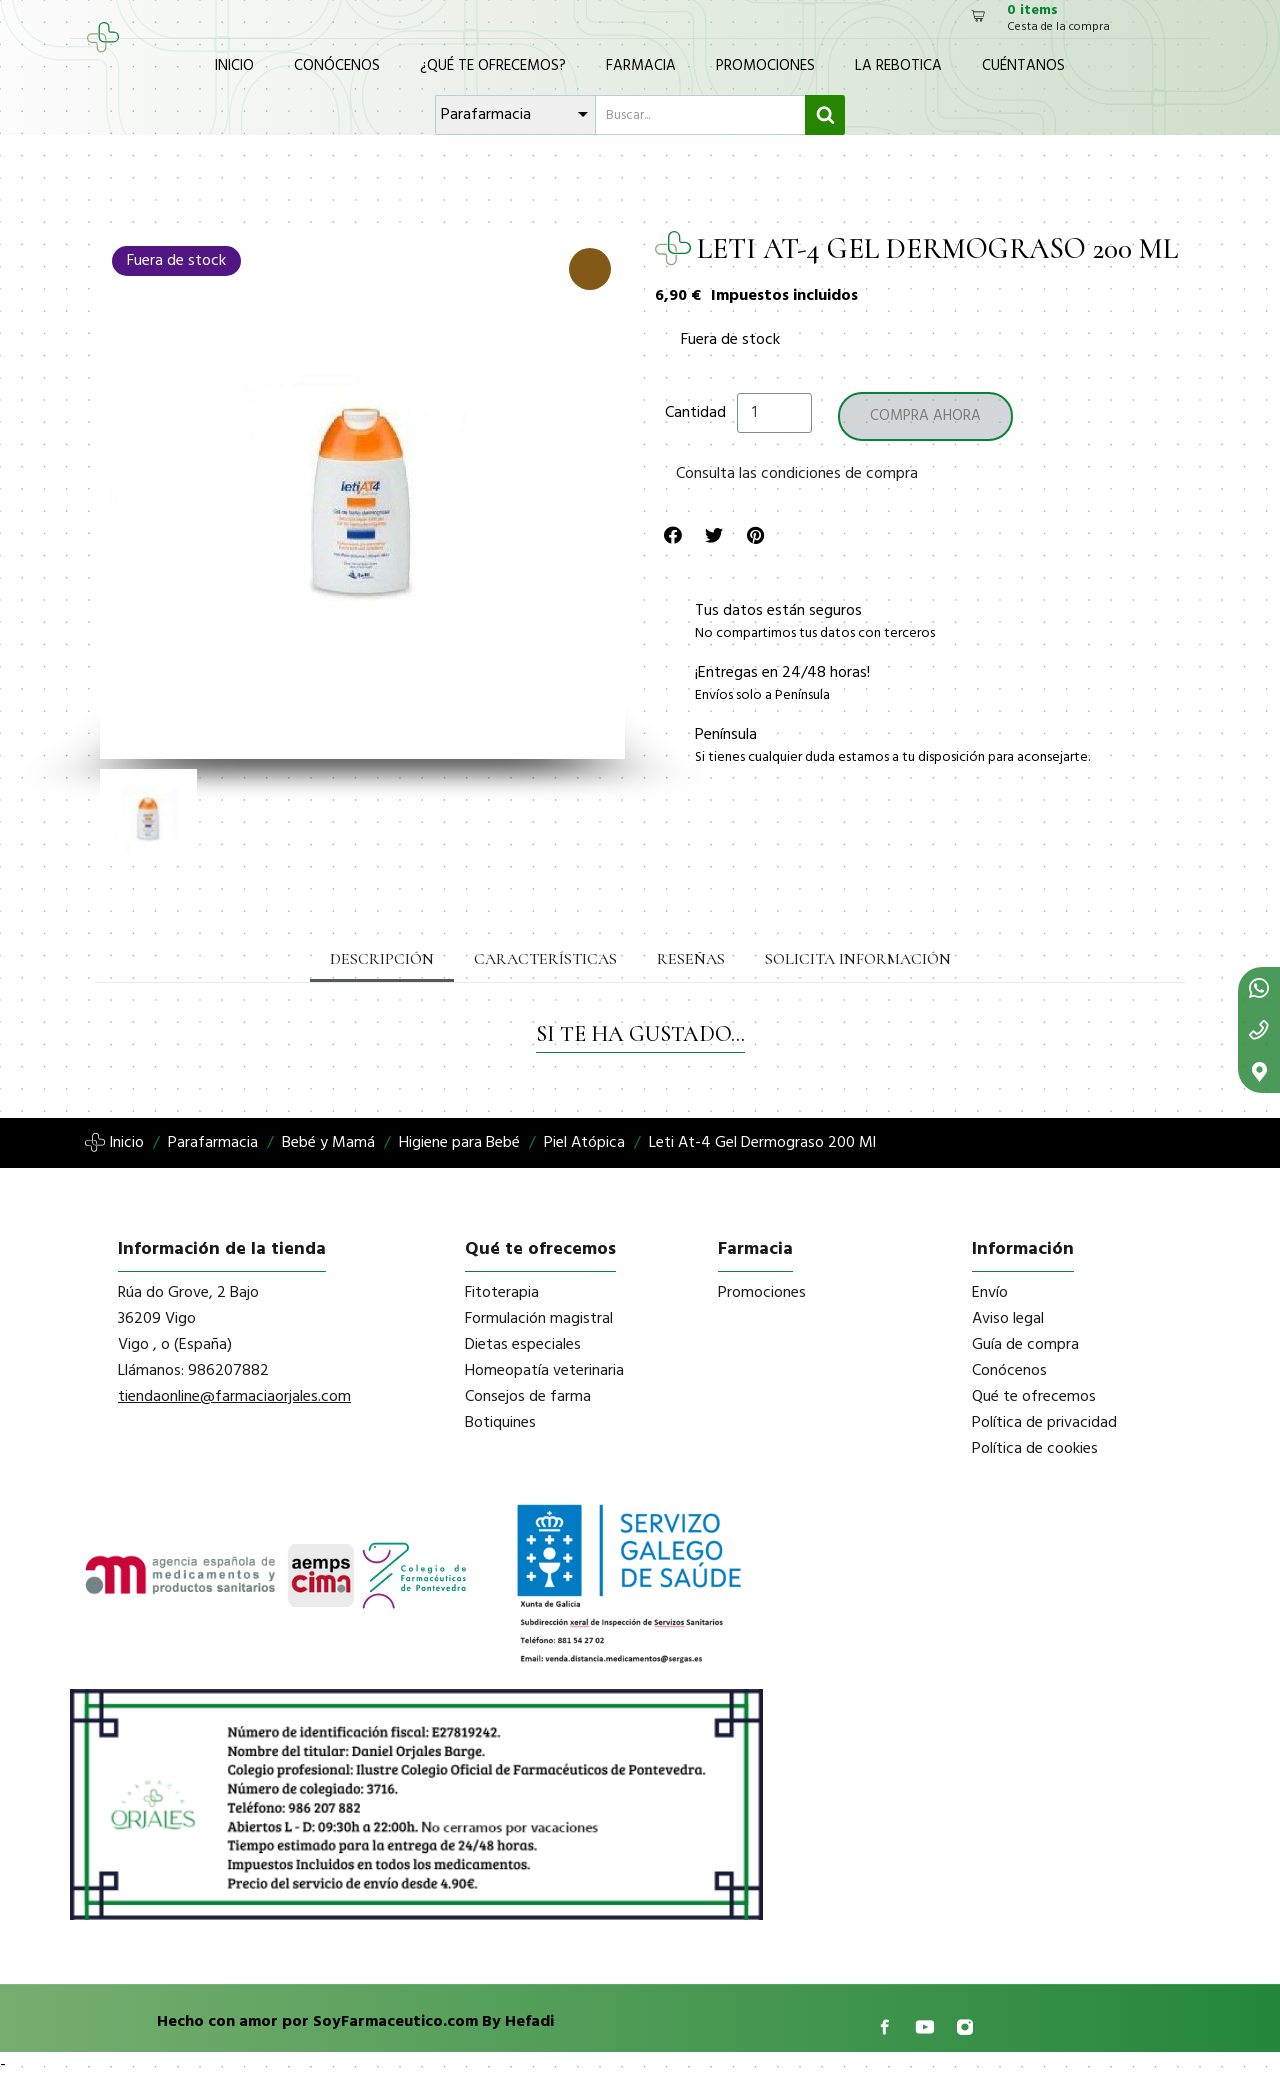 Image resolution: width=1280 pixels, height=2078 pixels. What do you see at coordinates (765, 66) in the screenshot?
I see `Promociones` at bounding box center [765, 66].